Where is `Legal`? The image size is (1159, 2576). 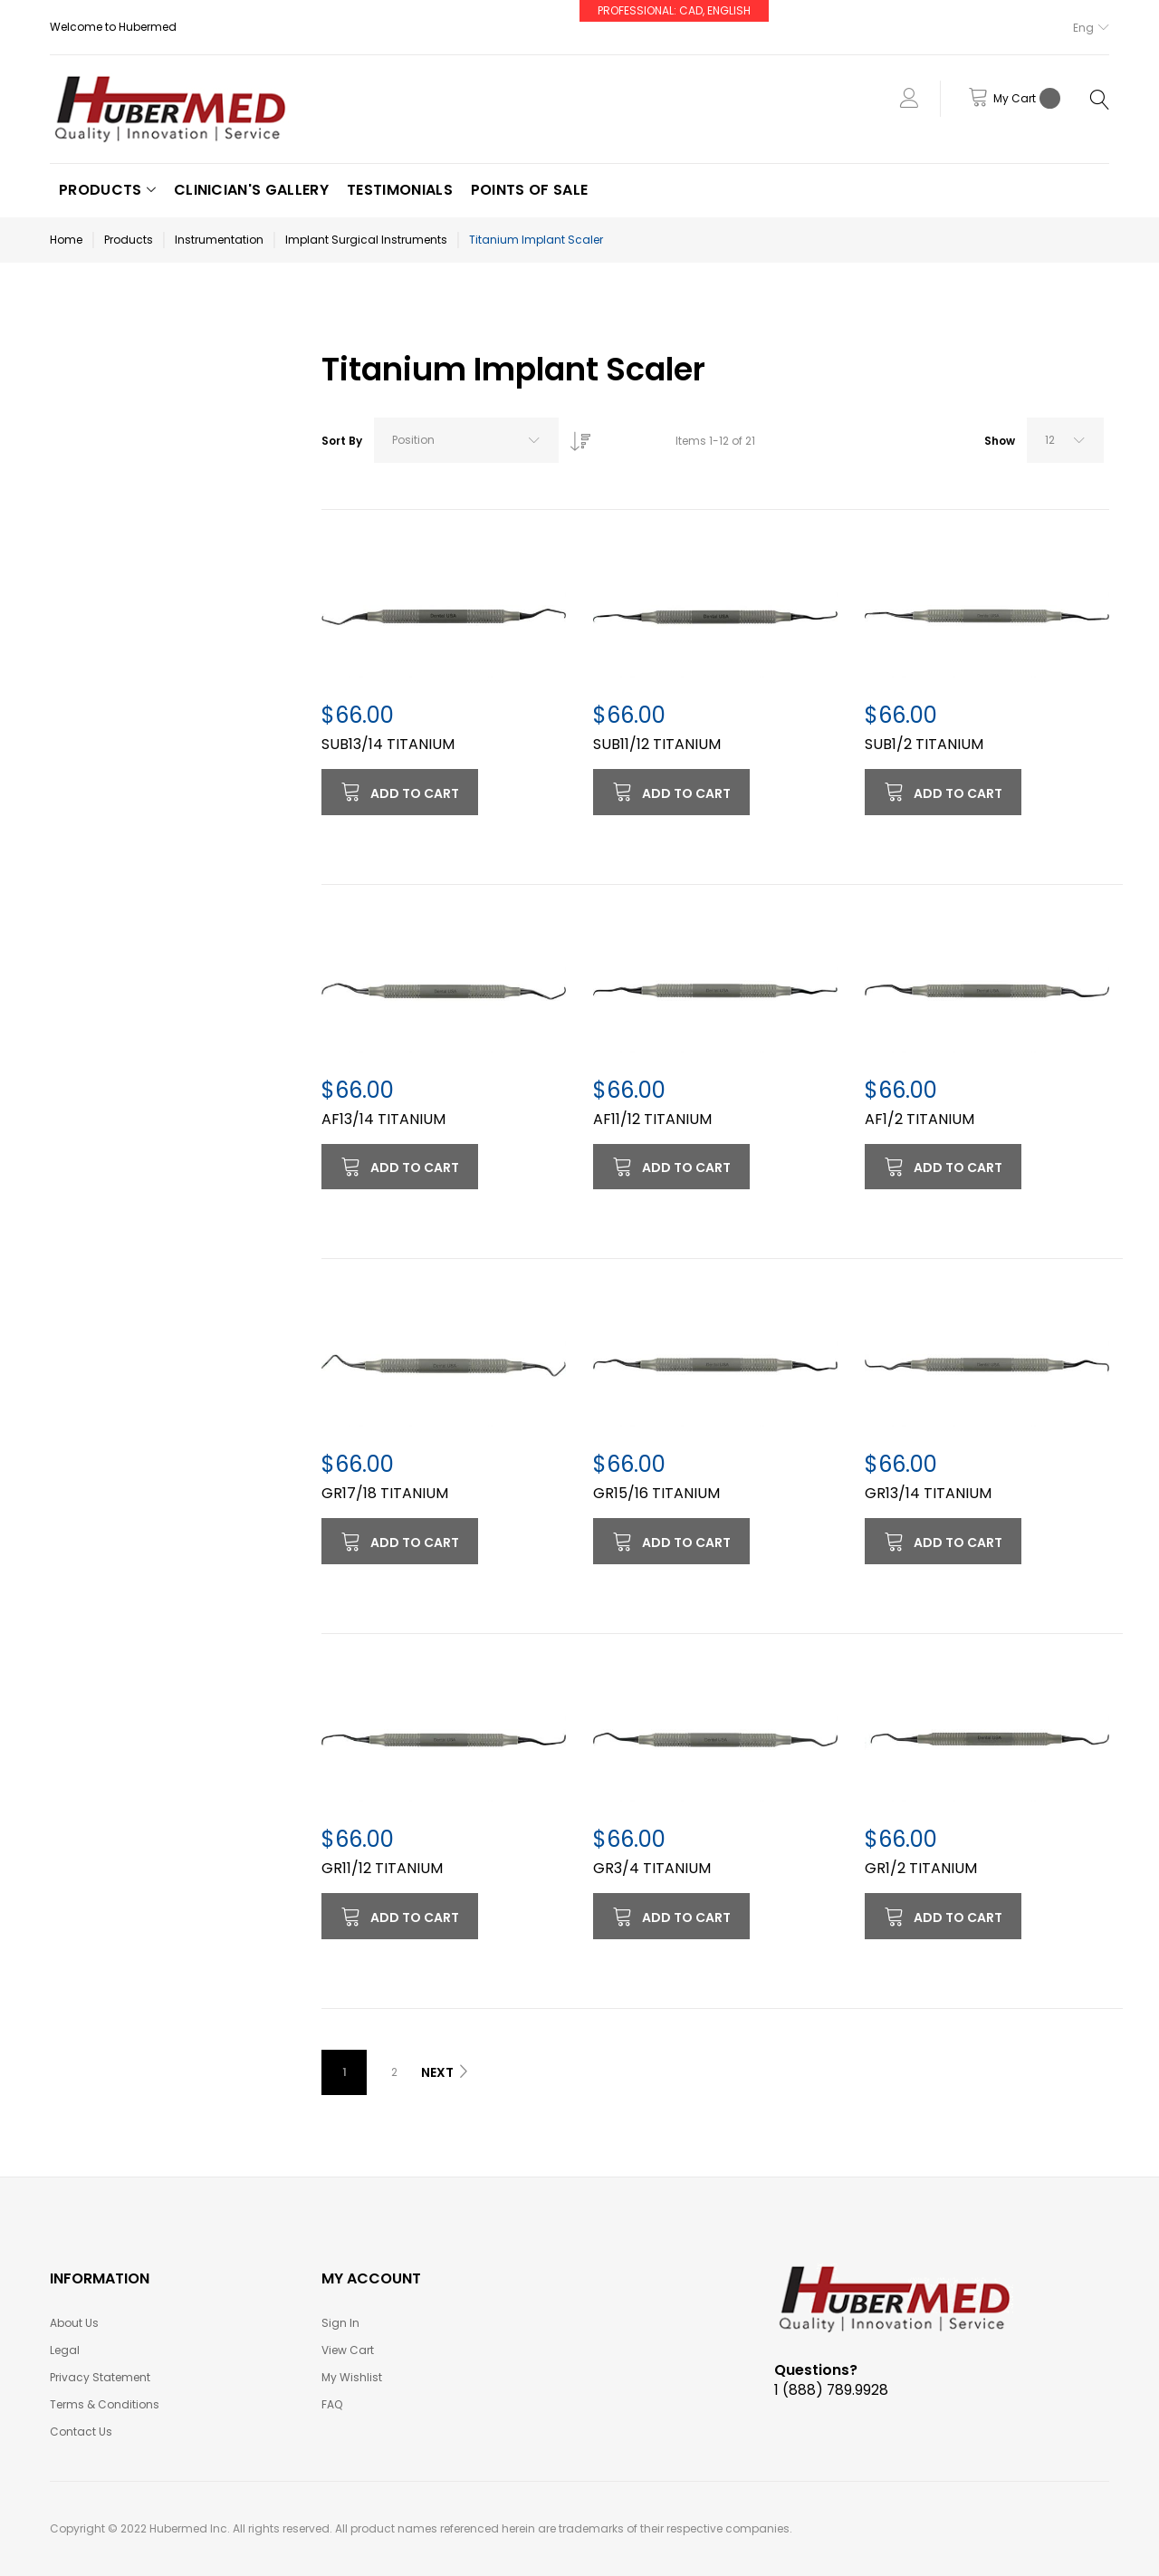 Legal is located at coordinates (65, 2350).